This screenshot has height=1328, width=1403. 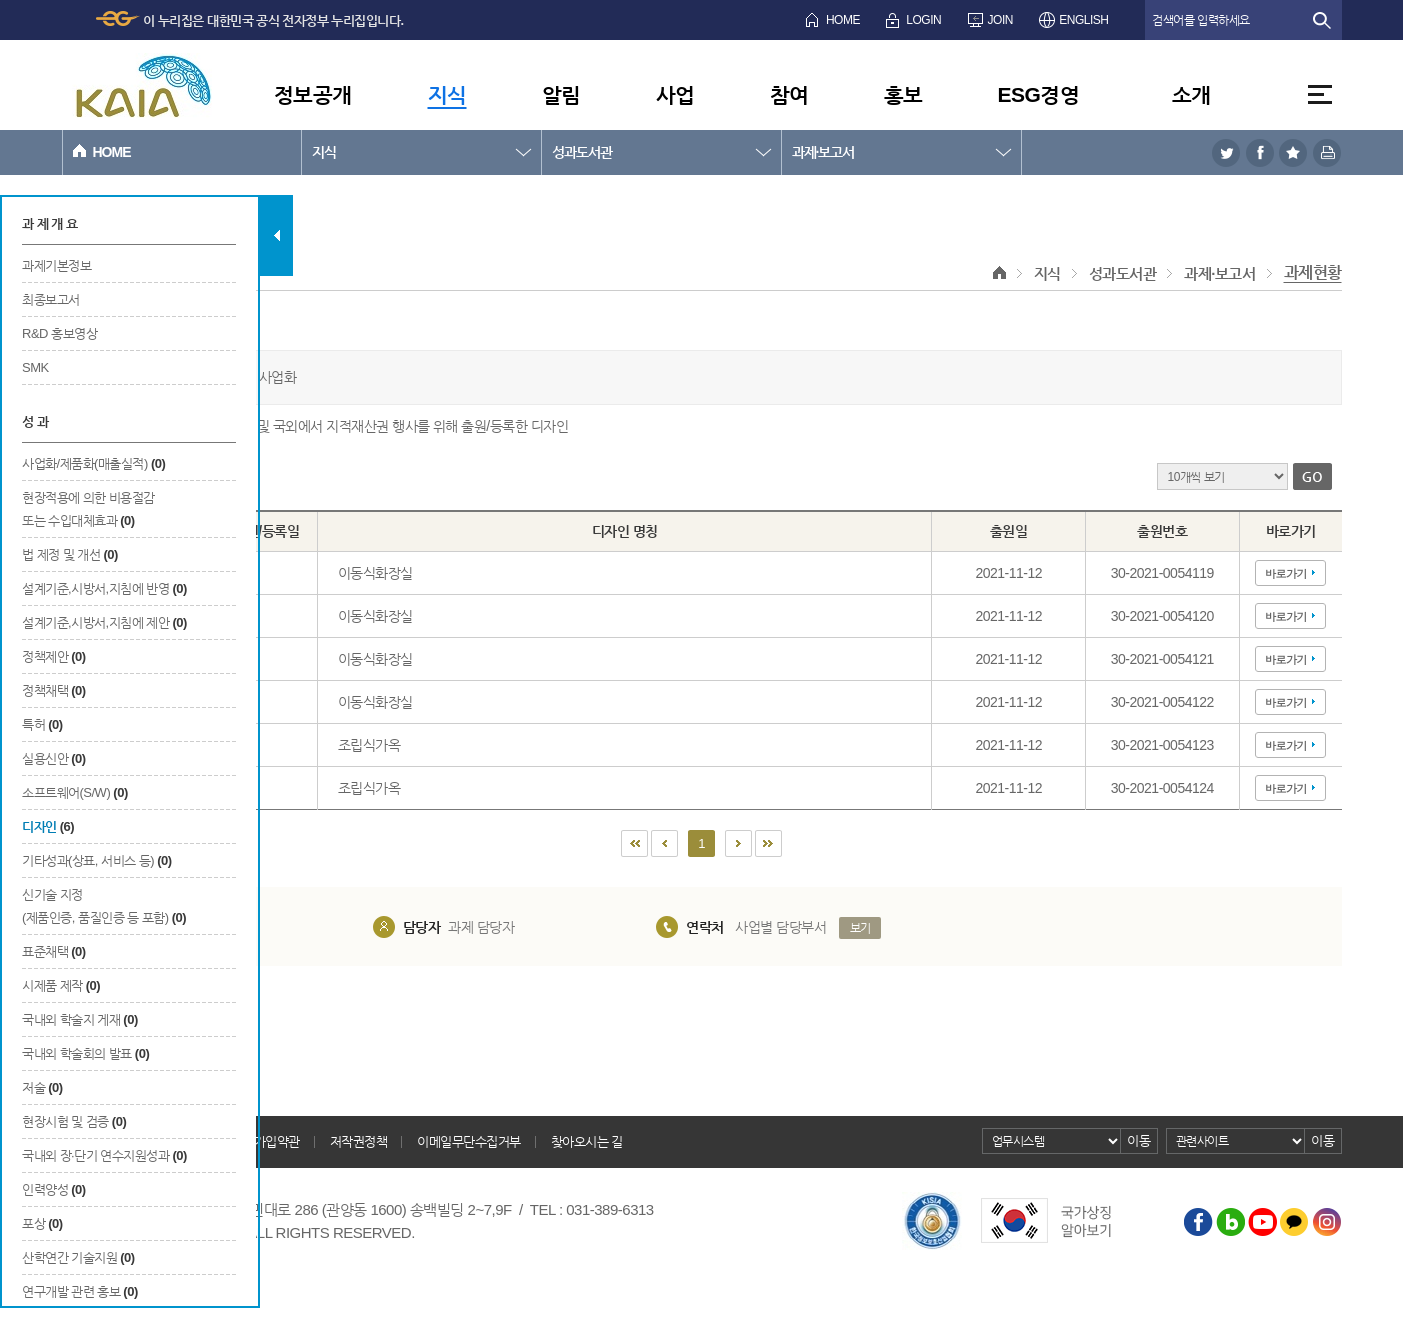 What do you see at coordinates (359, 1141) in the screenshot?
I see `저작권정책` at bounding box center [359, 1141].